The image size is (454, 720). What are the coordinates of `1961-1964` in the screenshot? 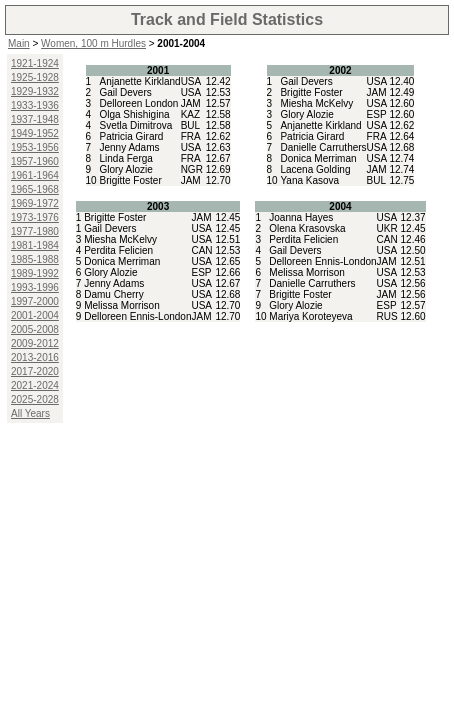 It's located at (35, 175).